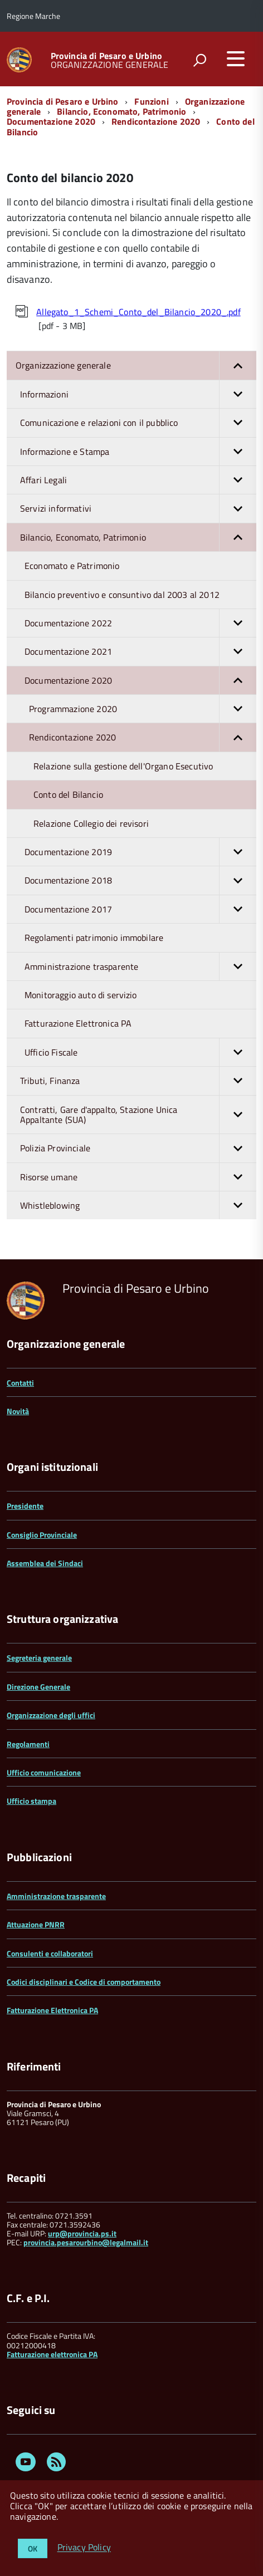 This screenshot has height=2576, width=263. Describe the element at coordinates (36, 1924) in the screenshot. I see `Attuazione PNRR` at that location.